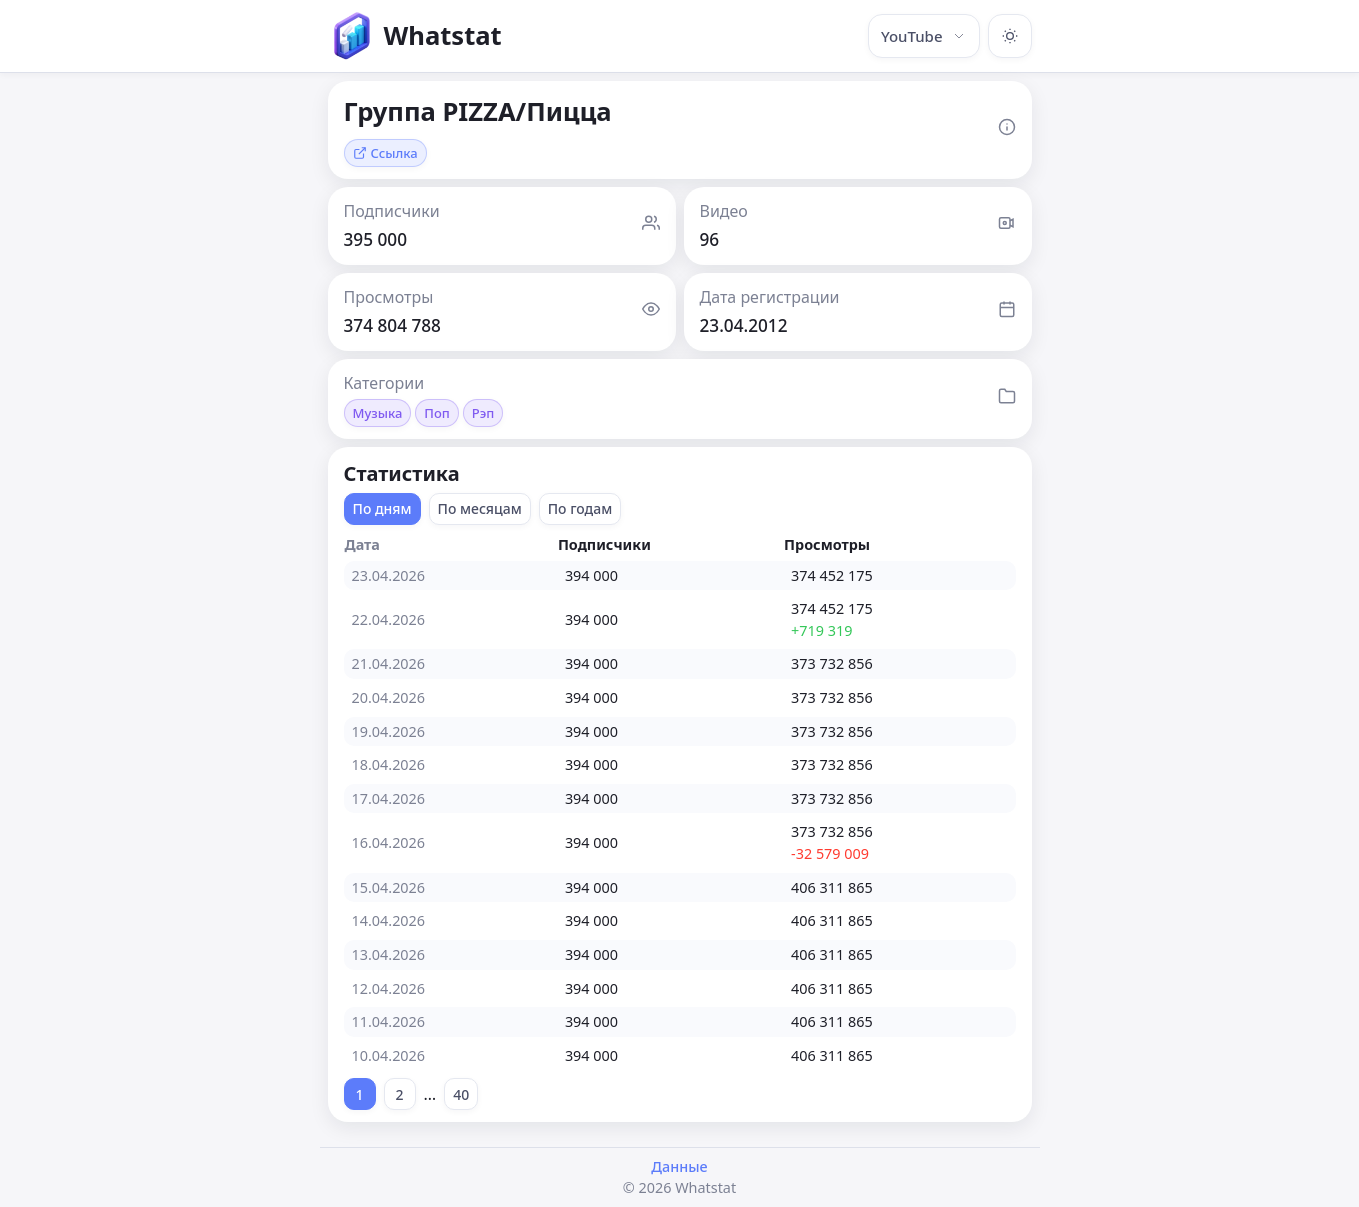 The height and width of the screenshot is (1207, 1359). Describe the element at coordinates (378, 413) in the screenshot. I see `Музыка` at that location.